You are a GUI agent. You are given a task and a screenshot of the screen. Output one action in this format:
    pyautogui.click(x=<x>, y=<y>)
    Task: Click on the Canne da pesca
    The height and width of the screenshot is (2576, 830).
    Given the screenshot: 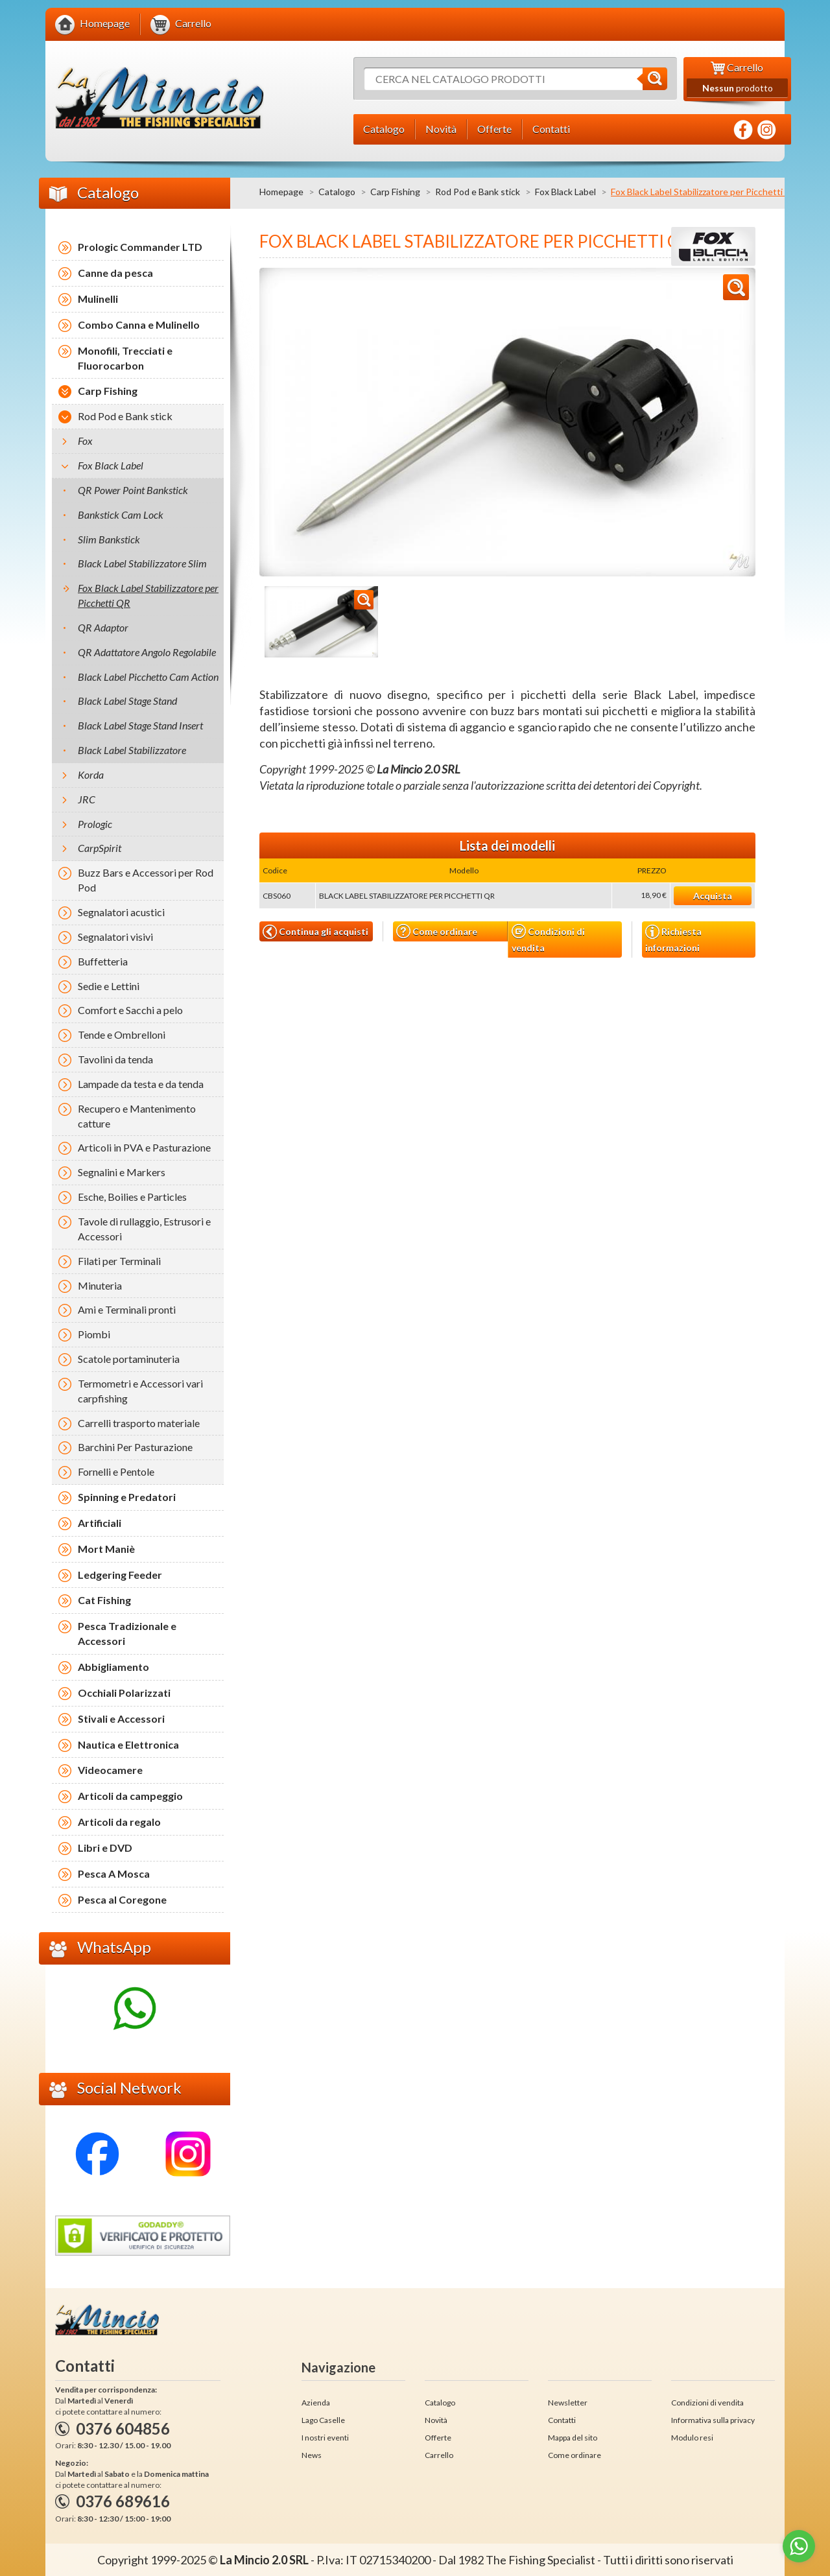 What is the action you would take?
    pyautogui.click(x=115, y=272)
    